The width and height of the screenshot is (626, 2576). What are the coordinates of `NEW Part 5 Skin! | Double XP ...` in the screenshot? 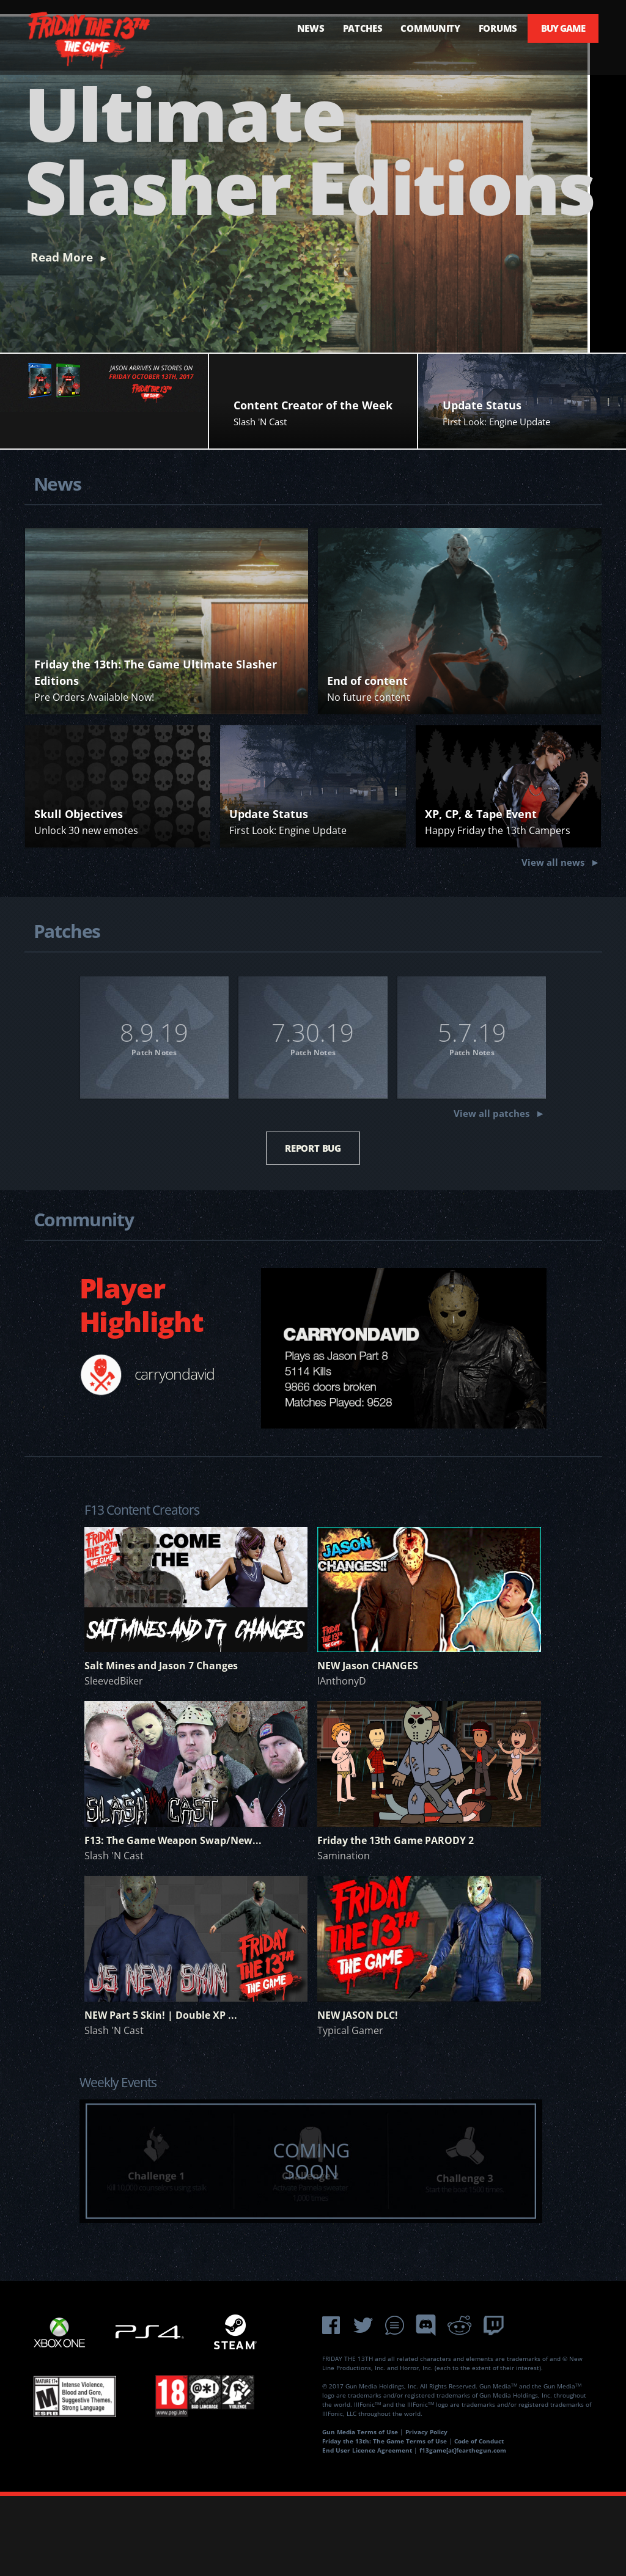 It's located at (160, 2095).